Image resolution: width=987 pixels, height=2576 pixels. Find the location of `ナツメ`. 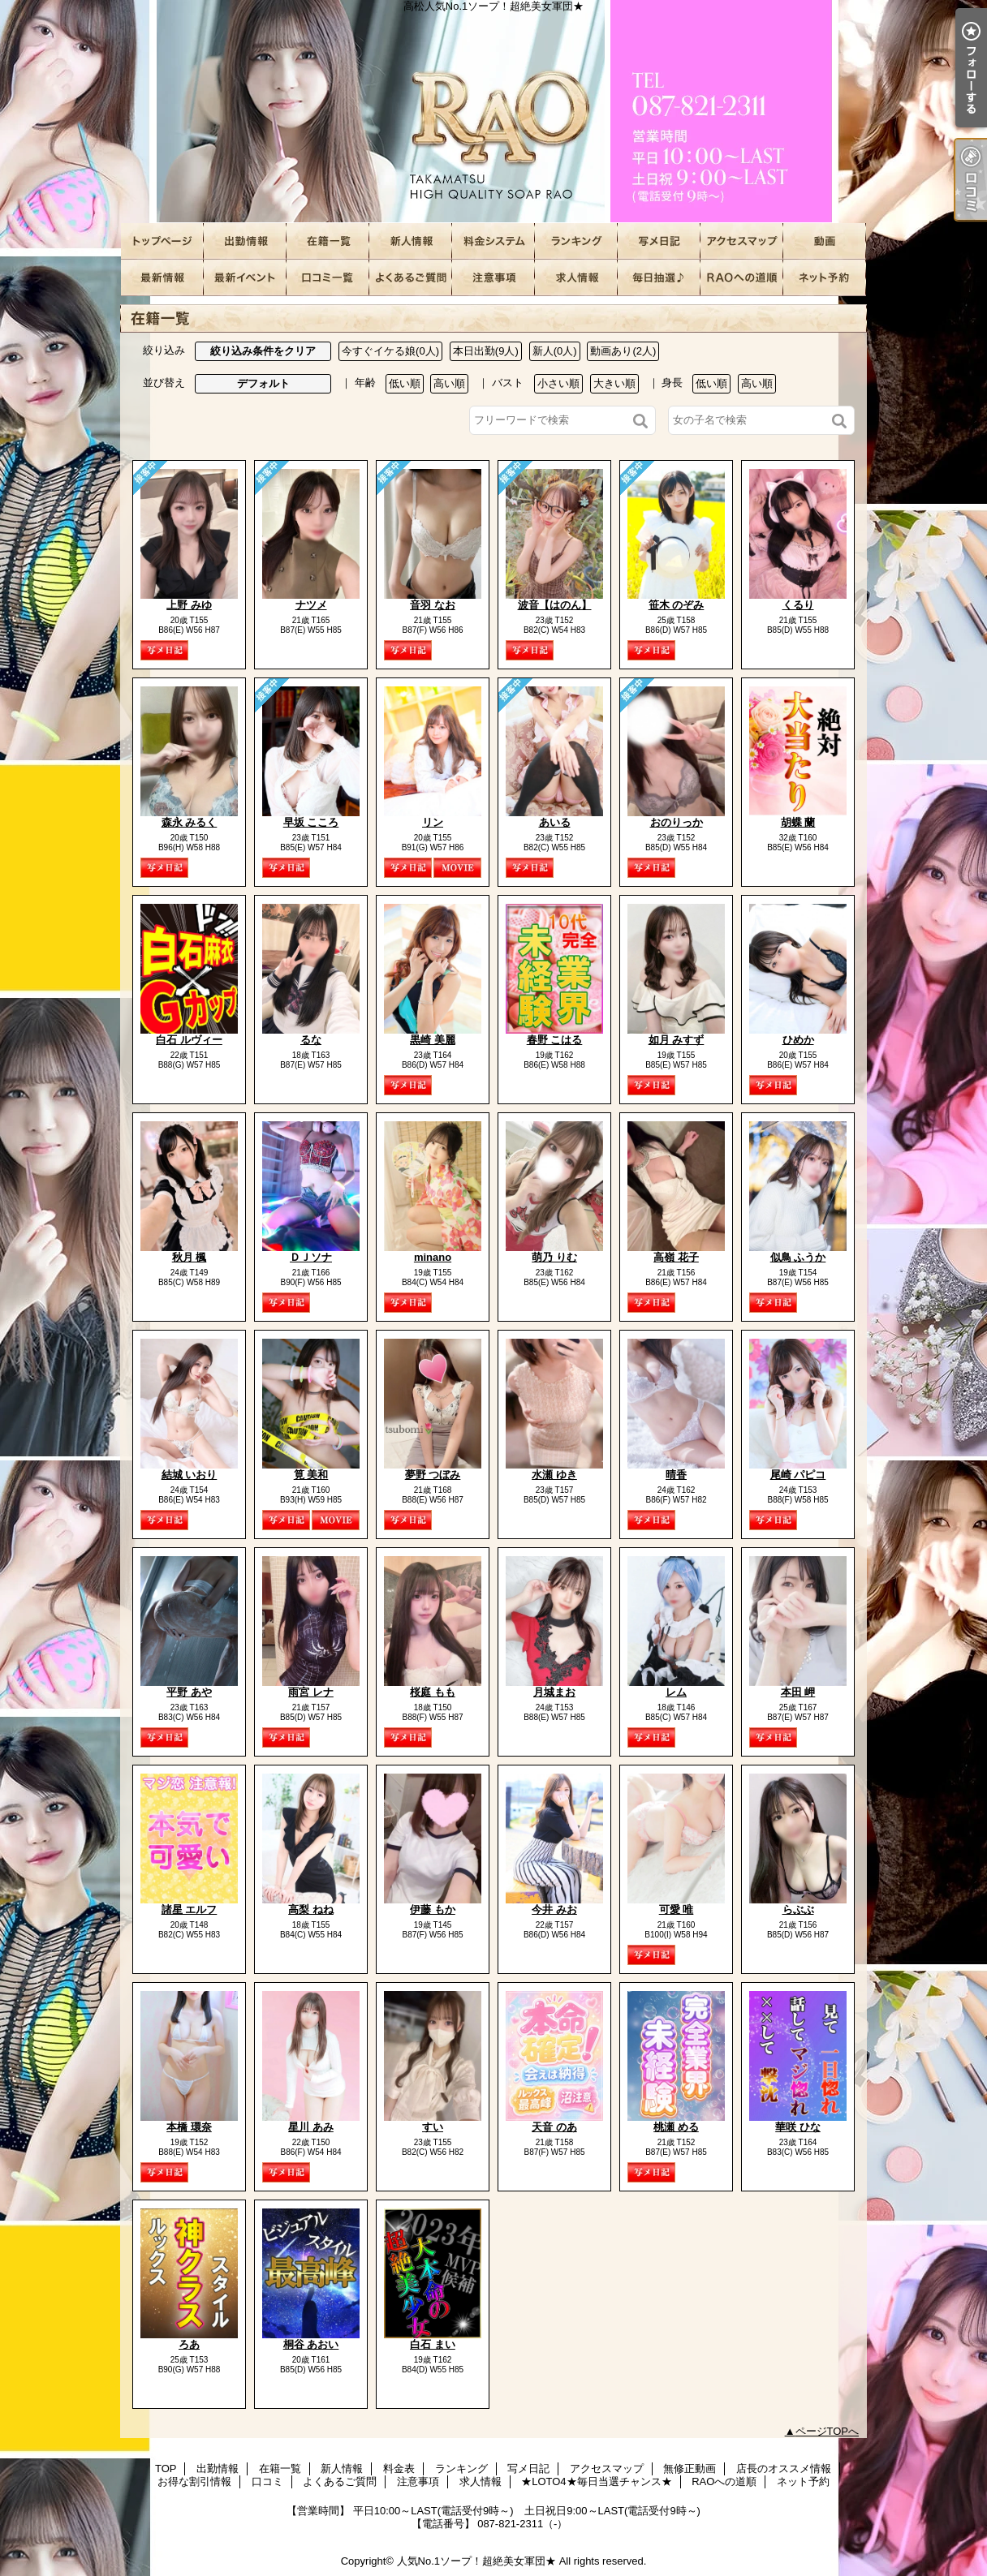

ナツメ is located at coordinates (311, 605).